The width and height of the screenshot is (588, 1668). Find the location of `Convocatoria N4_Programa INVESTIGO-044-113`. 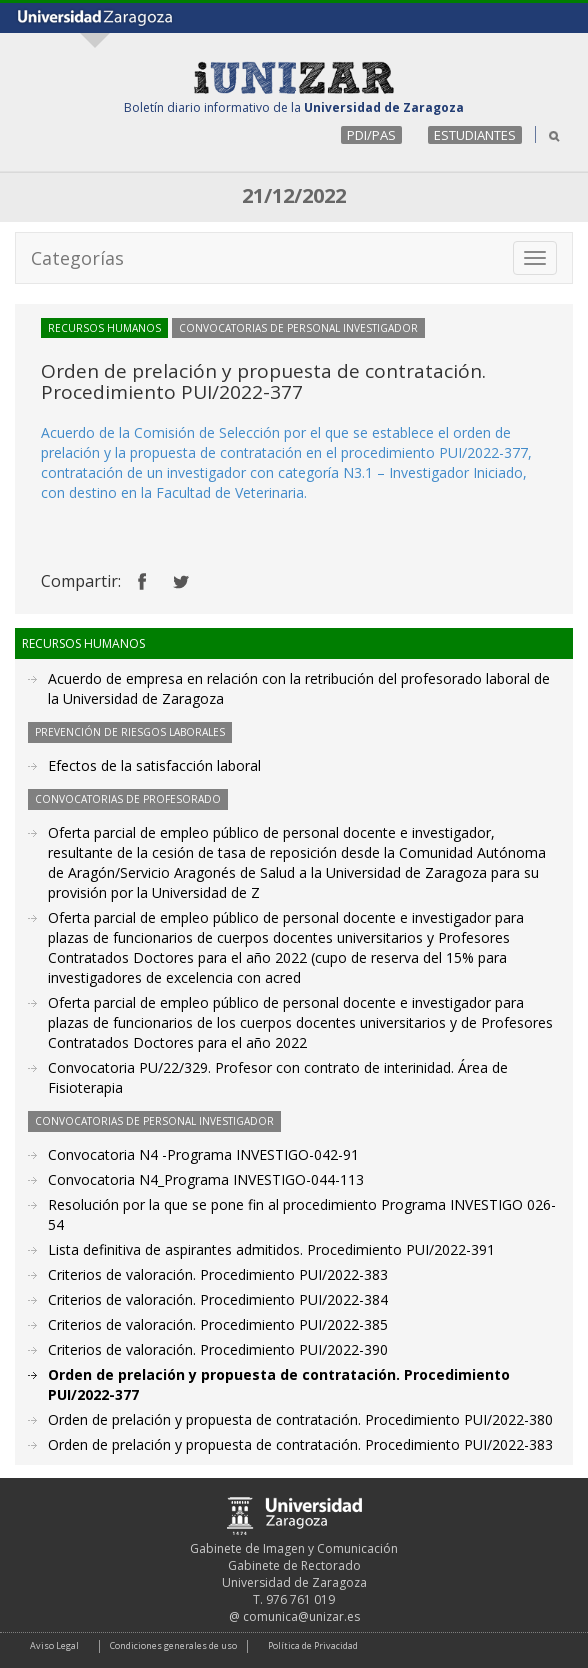

Convocatoria N4_Programa INVESTIGO-044-113 is located at coordinates (206, 1179).